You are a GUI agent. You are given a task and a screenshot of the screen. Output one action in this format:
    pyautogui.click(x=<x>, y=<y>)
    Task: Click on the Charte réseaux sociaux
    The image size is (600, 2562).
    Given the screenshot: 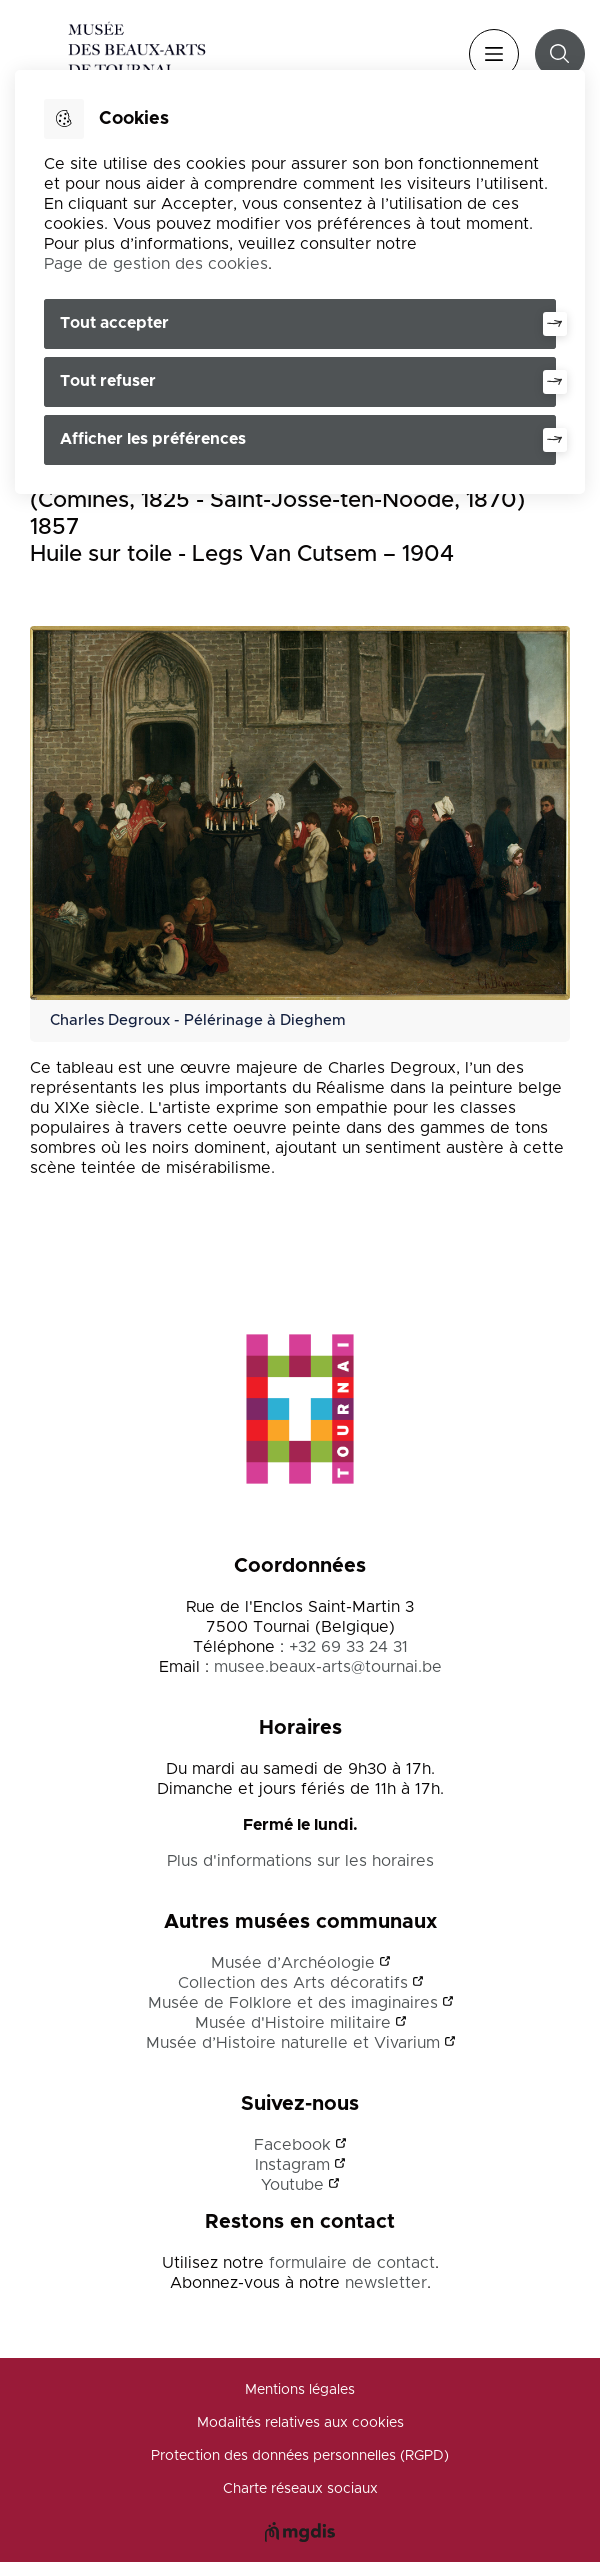 What is the action you would take?
    pyautogui.click(x=300, y=2489)
    